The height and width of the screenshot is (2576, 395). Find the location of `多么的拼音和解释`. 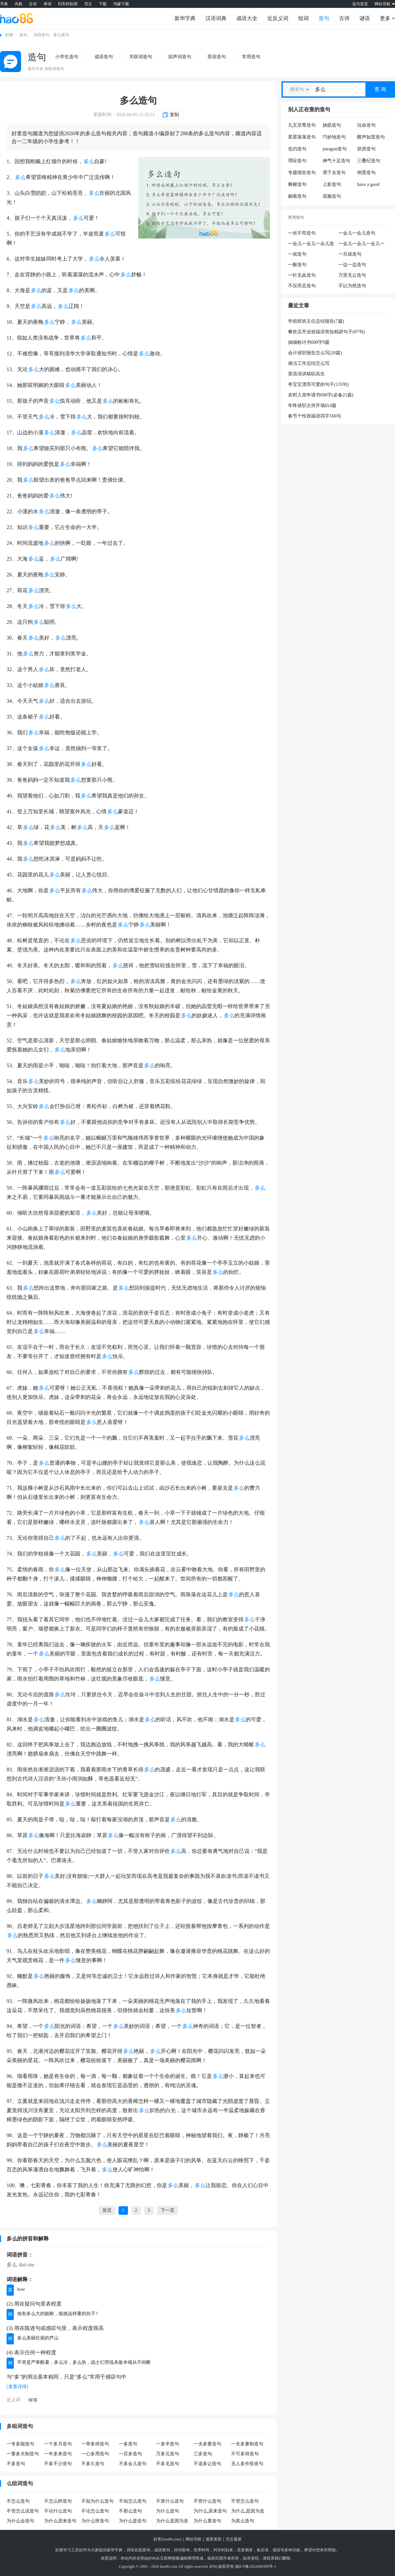

多么的拼音和解释 is located at coordinates (28, 2238).